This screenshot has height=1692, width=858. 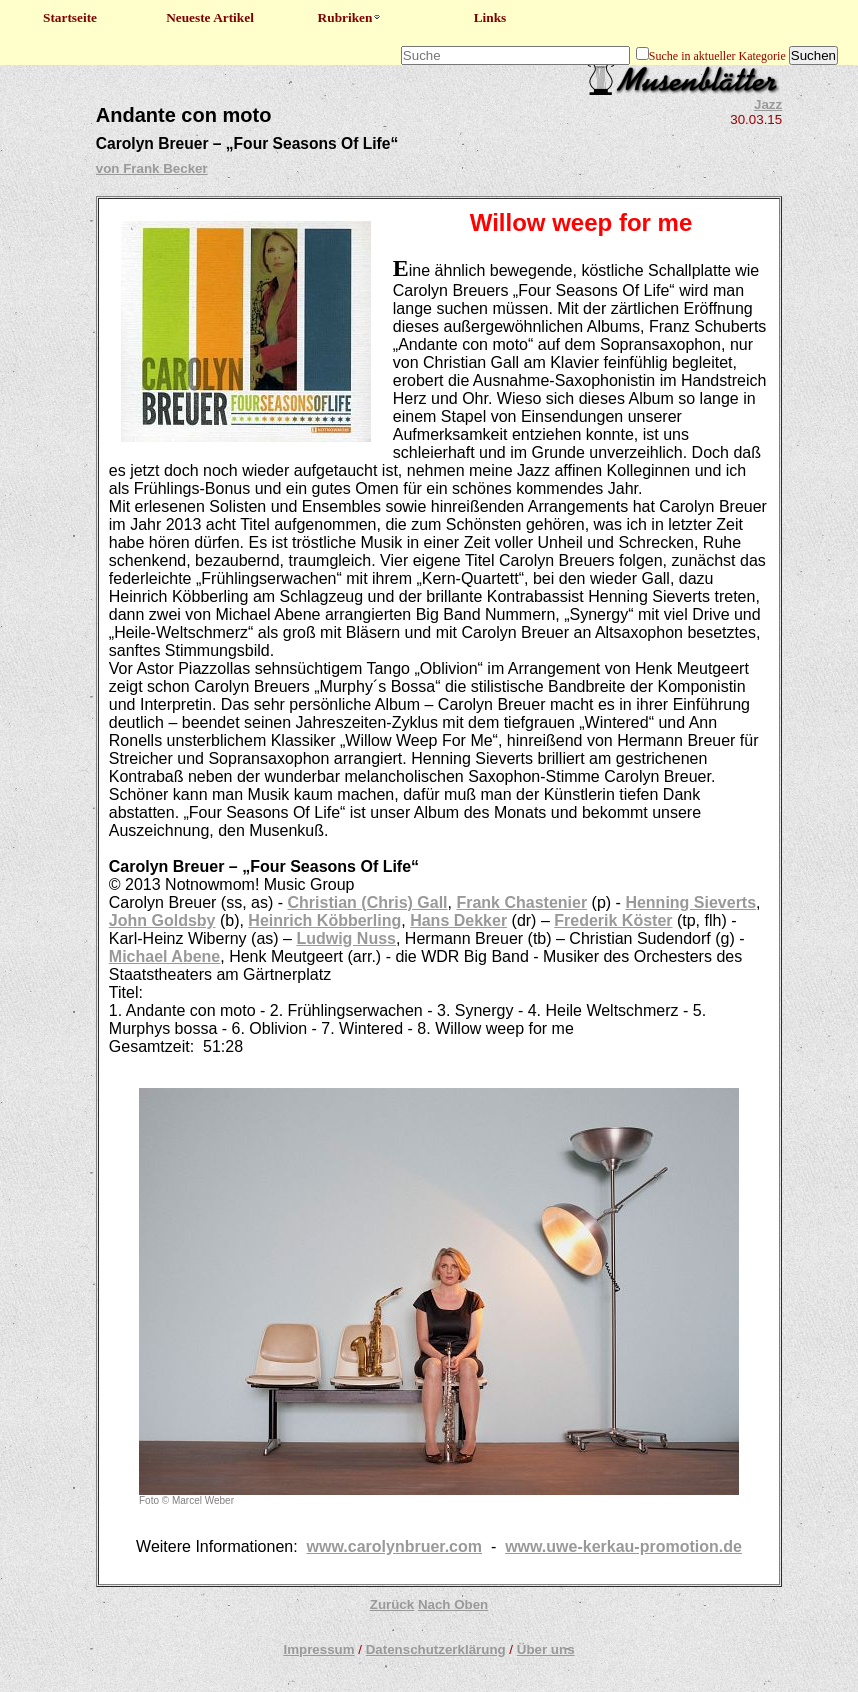 I want to click on John Goldsby, so click(x=162, y=920).